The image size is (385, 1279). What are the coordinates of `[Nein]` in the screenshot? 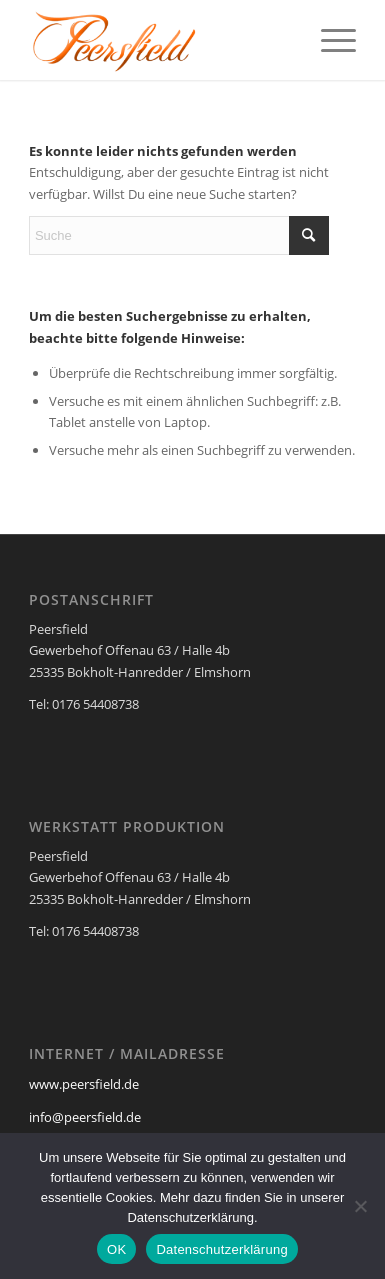 It's located at (360, 1206).